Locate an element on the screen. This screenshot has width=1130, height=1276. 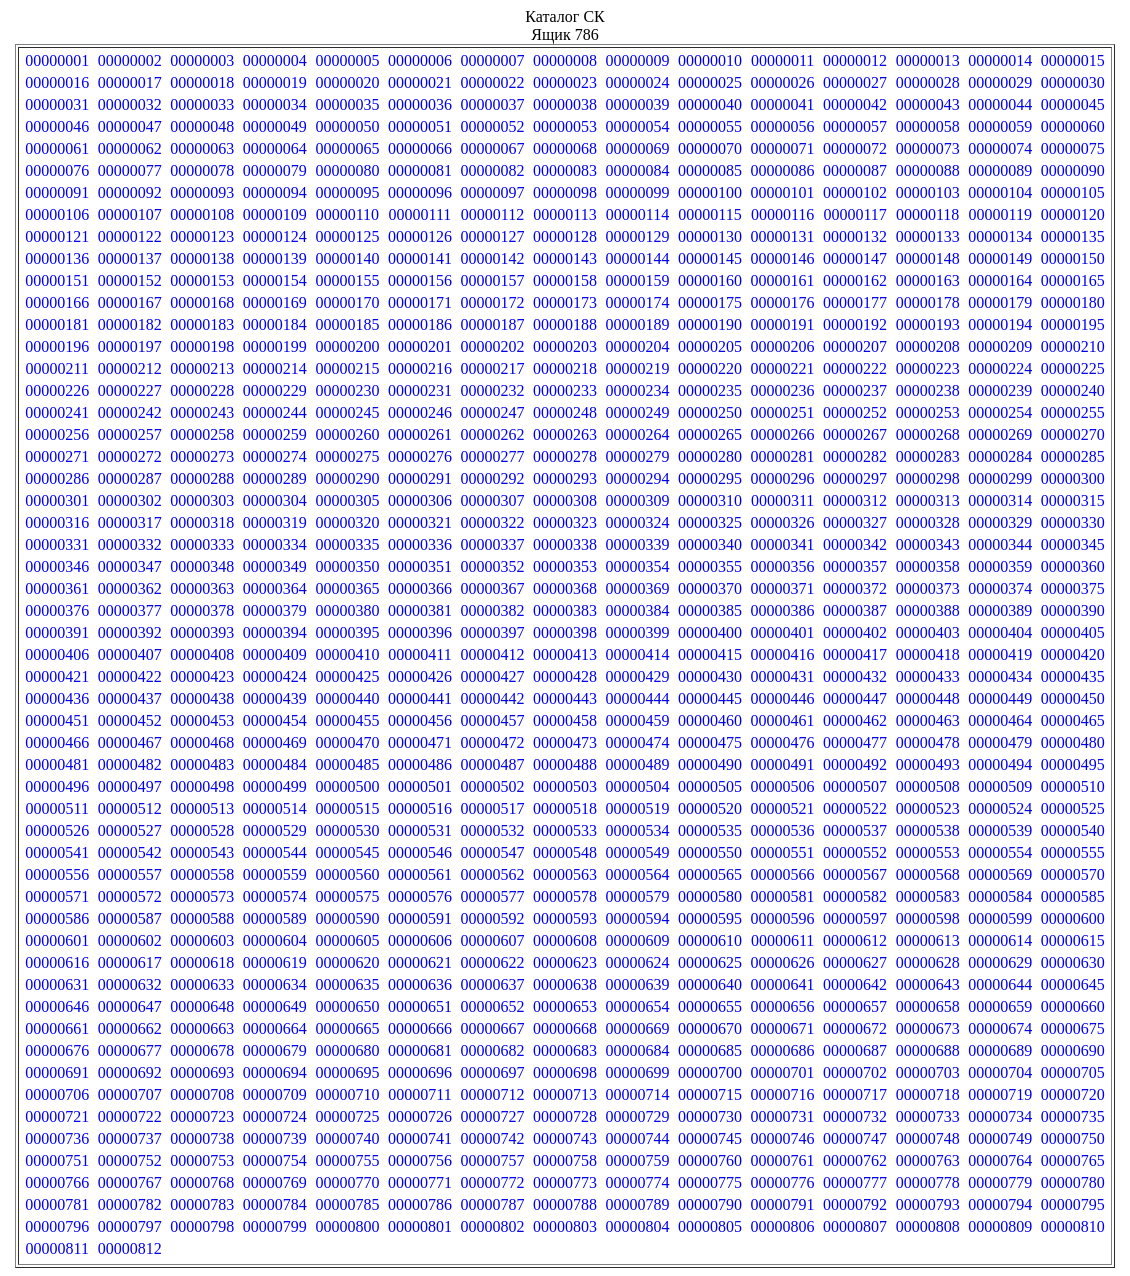
00000753 is located at coordinates (202, 1160).